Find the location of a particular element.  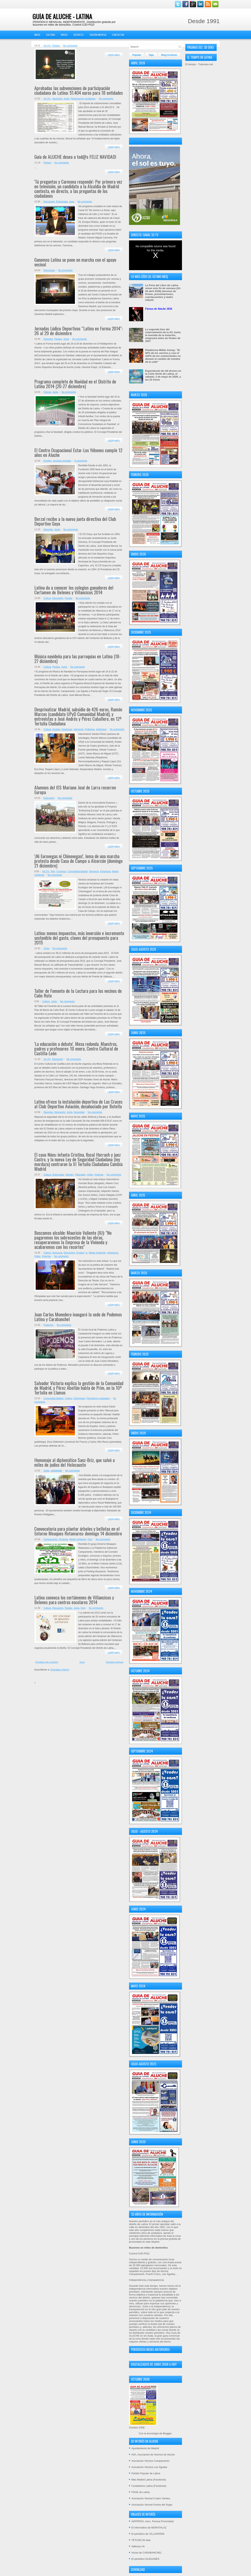

Fiestas is located at coordinates (56, 45).